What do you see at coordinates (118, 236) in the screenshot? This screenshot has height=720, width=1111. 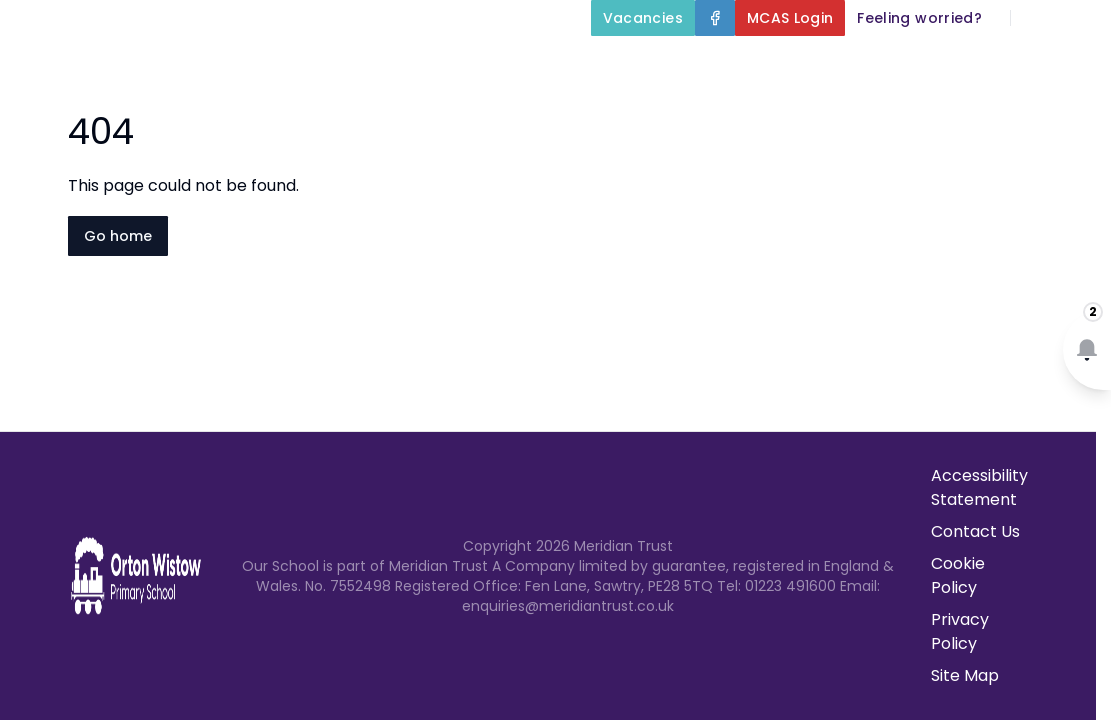 I see `Go home` at bounding box center [118, 236].